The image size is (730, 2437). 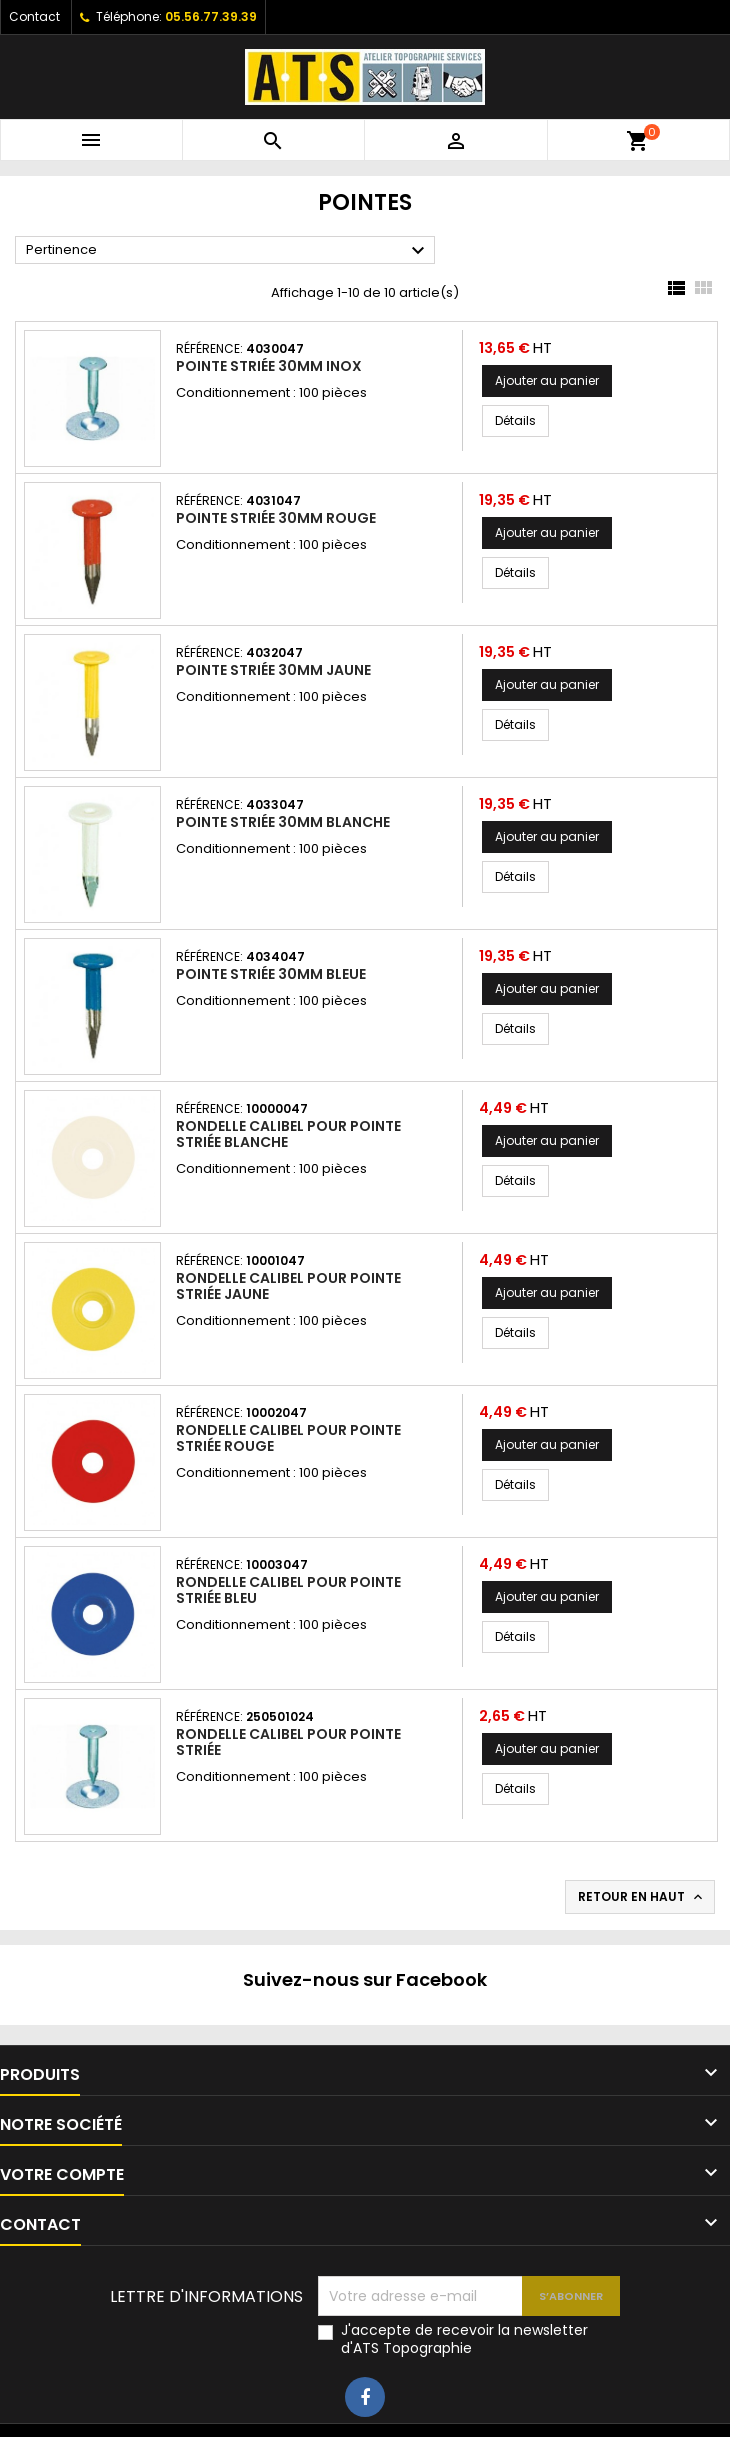 What do you see at coordinates (288, 1438) in the screenshot?
I see `Rondelle calibel pour pointe striée rouge` at bounding box center [288, 1438].